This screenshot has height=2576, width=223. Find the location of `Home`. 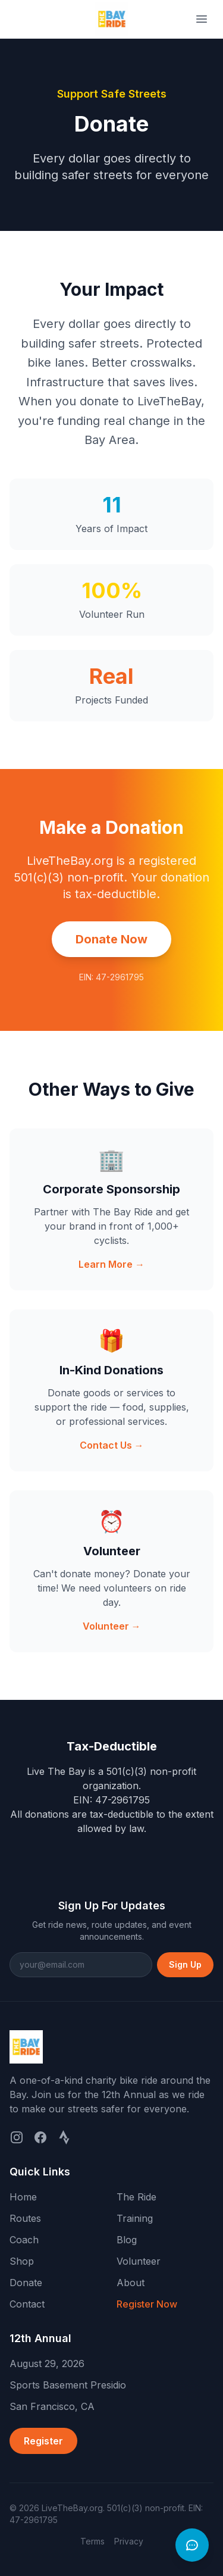

Home is located at coordinates (23, 2197).